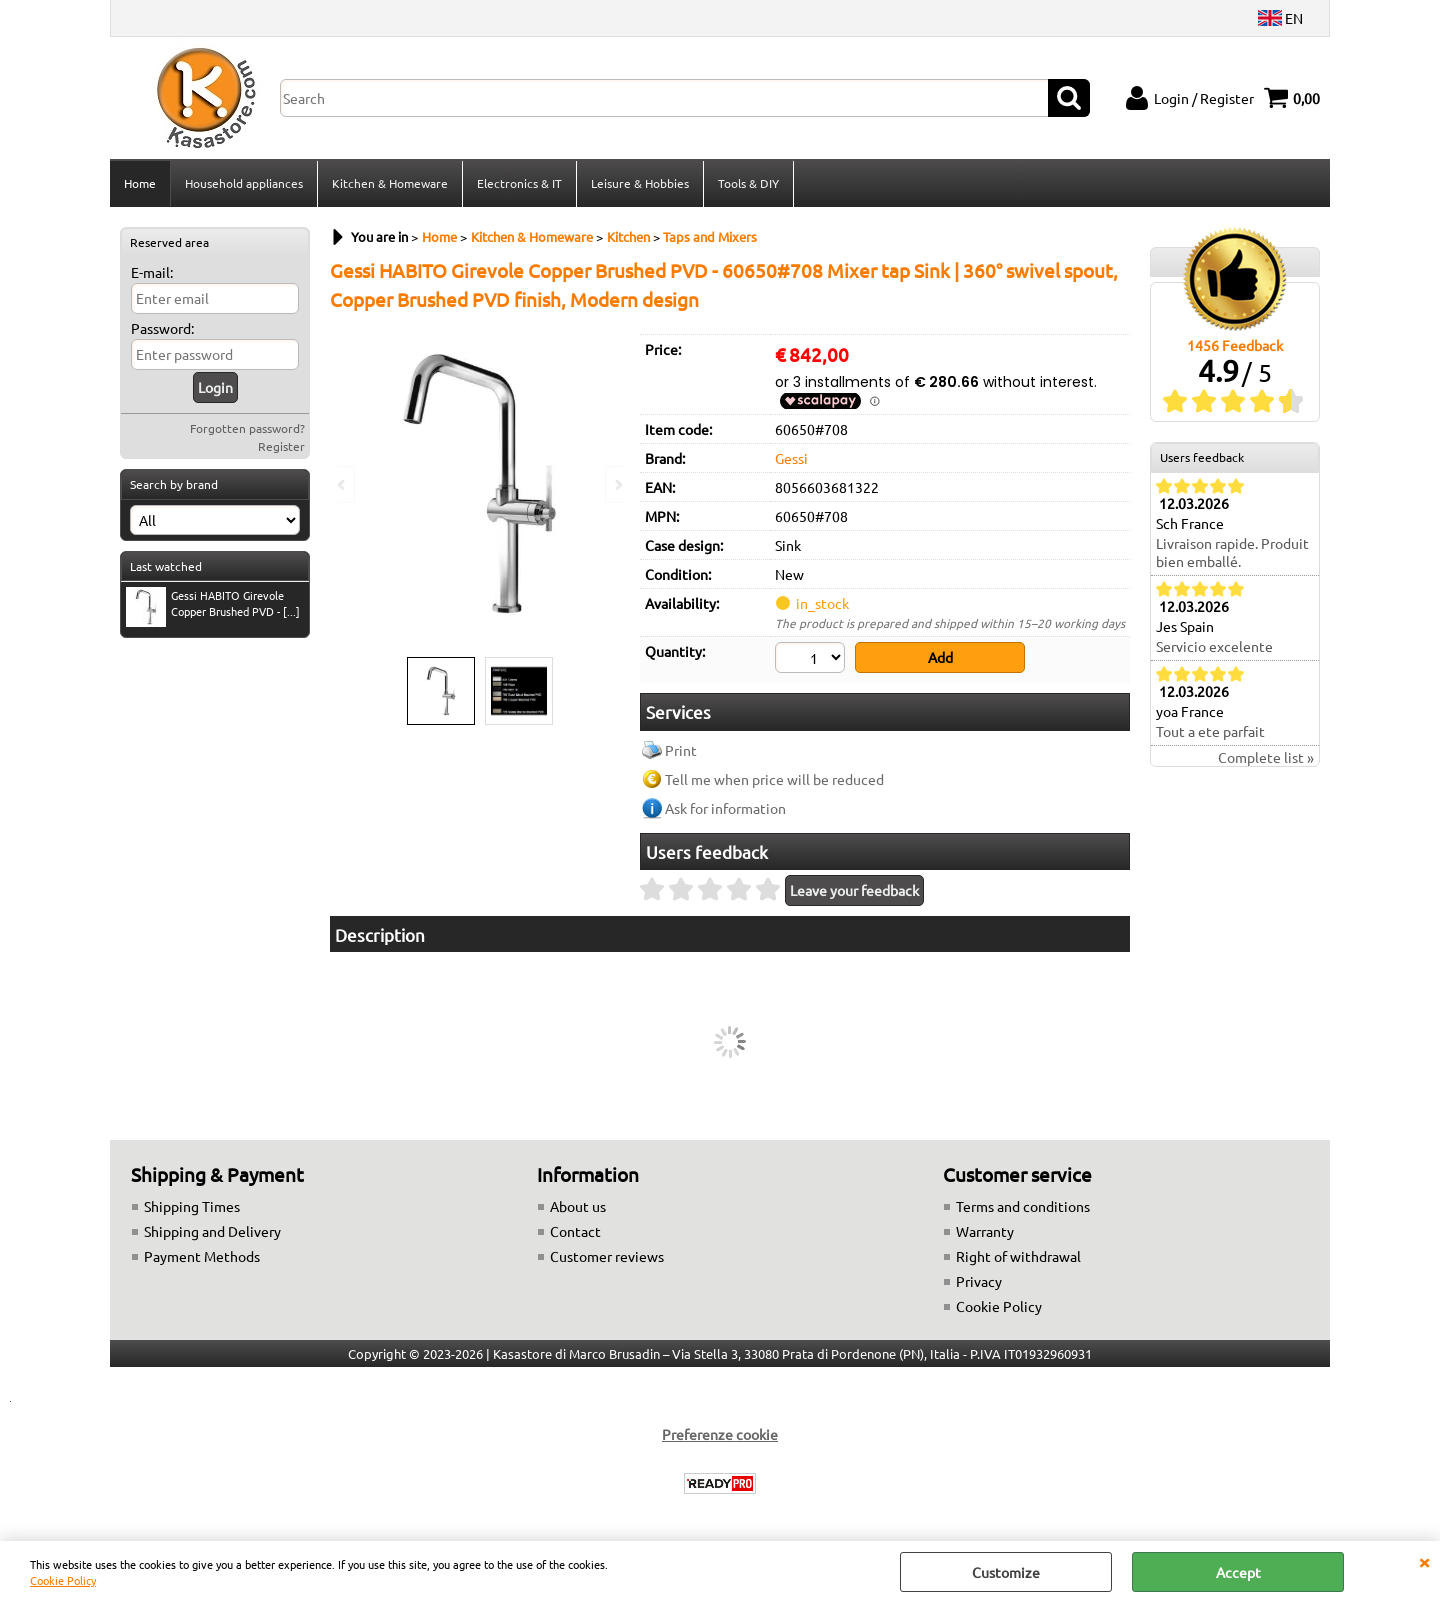 This screenshot has width=1440, height=1603. What do you see at coordinates (1018, 1256) in the screenshot?
I see `Right of withdrawal` at bounding box center [1018, 1256].